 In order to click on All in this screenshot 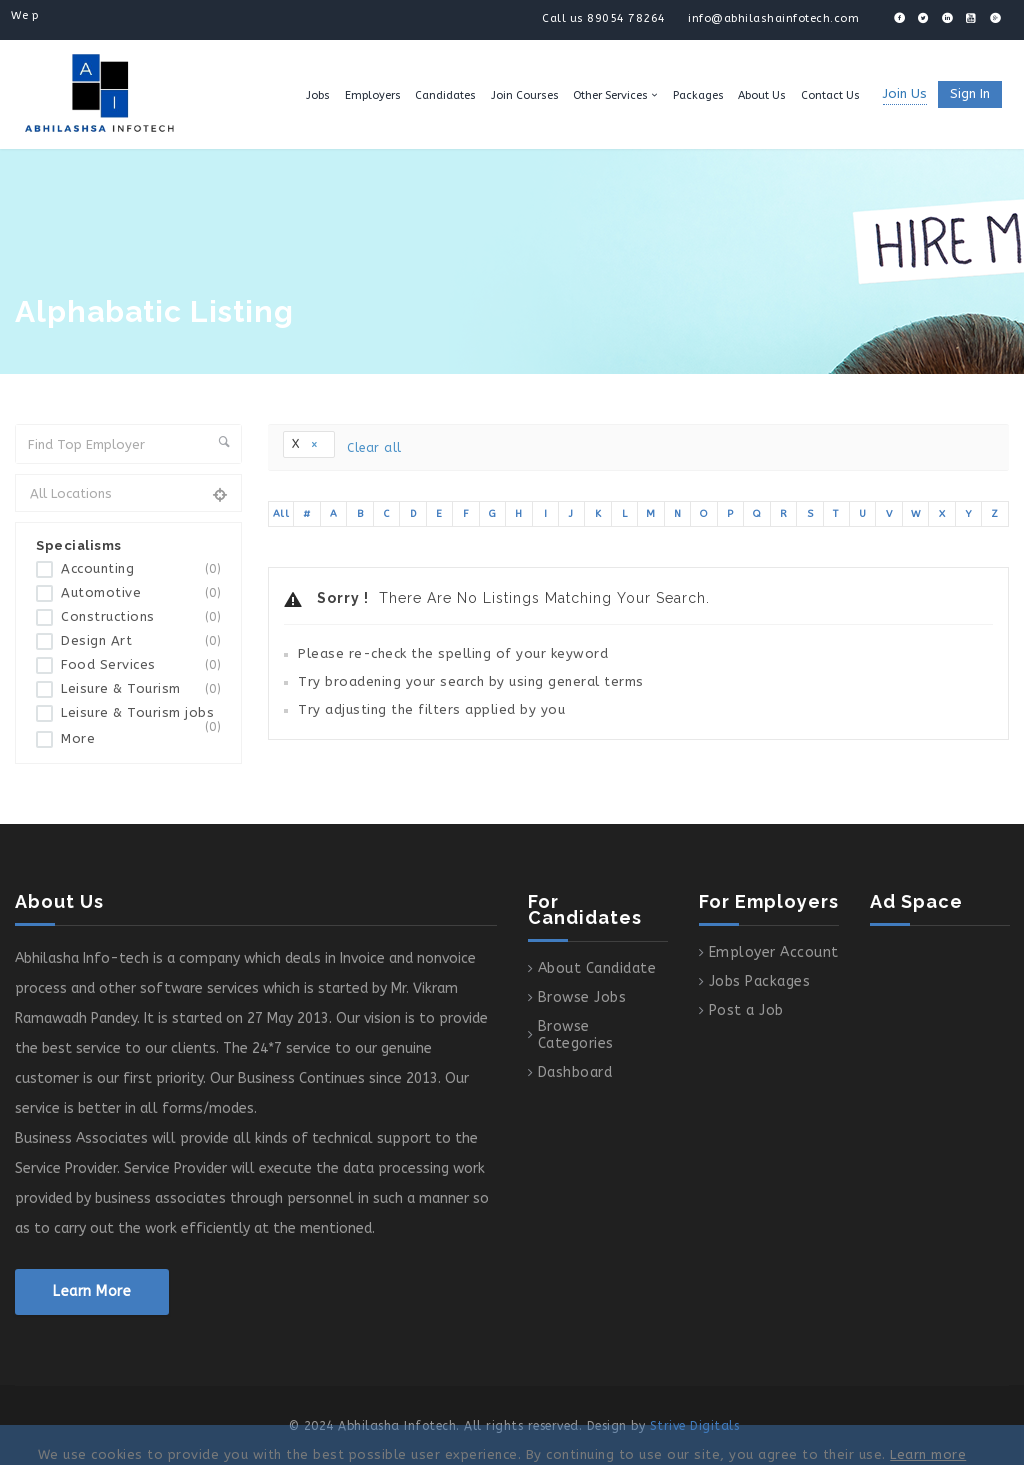, I will do `click(281, 514)`.